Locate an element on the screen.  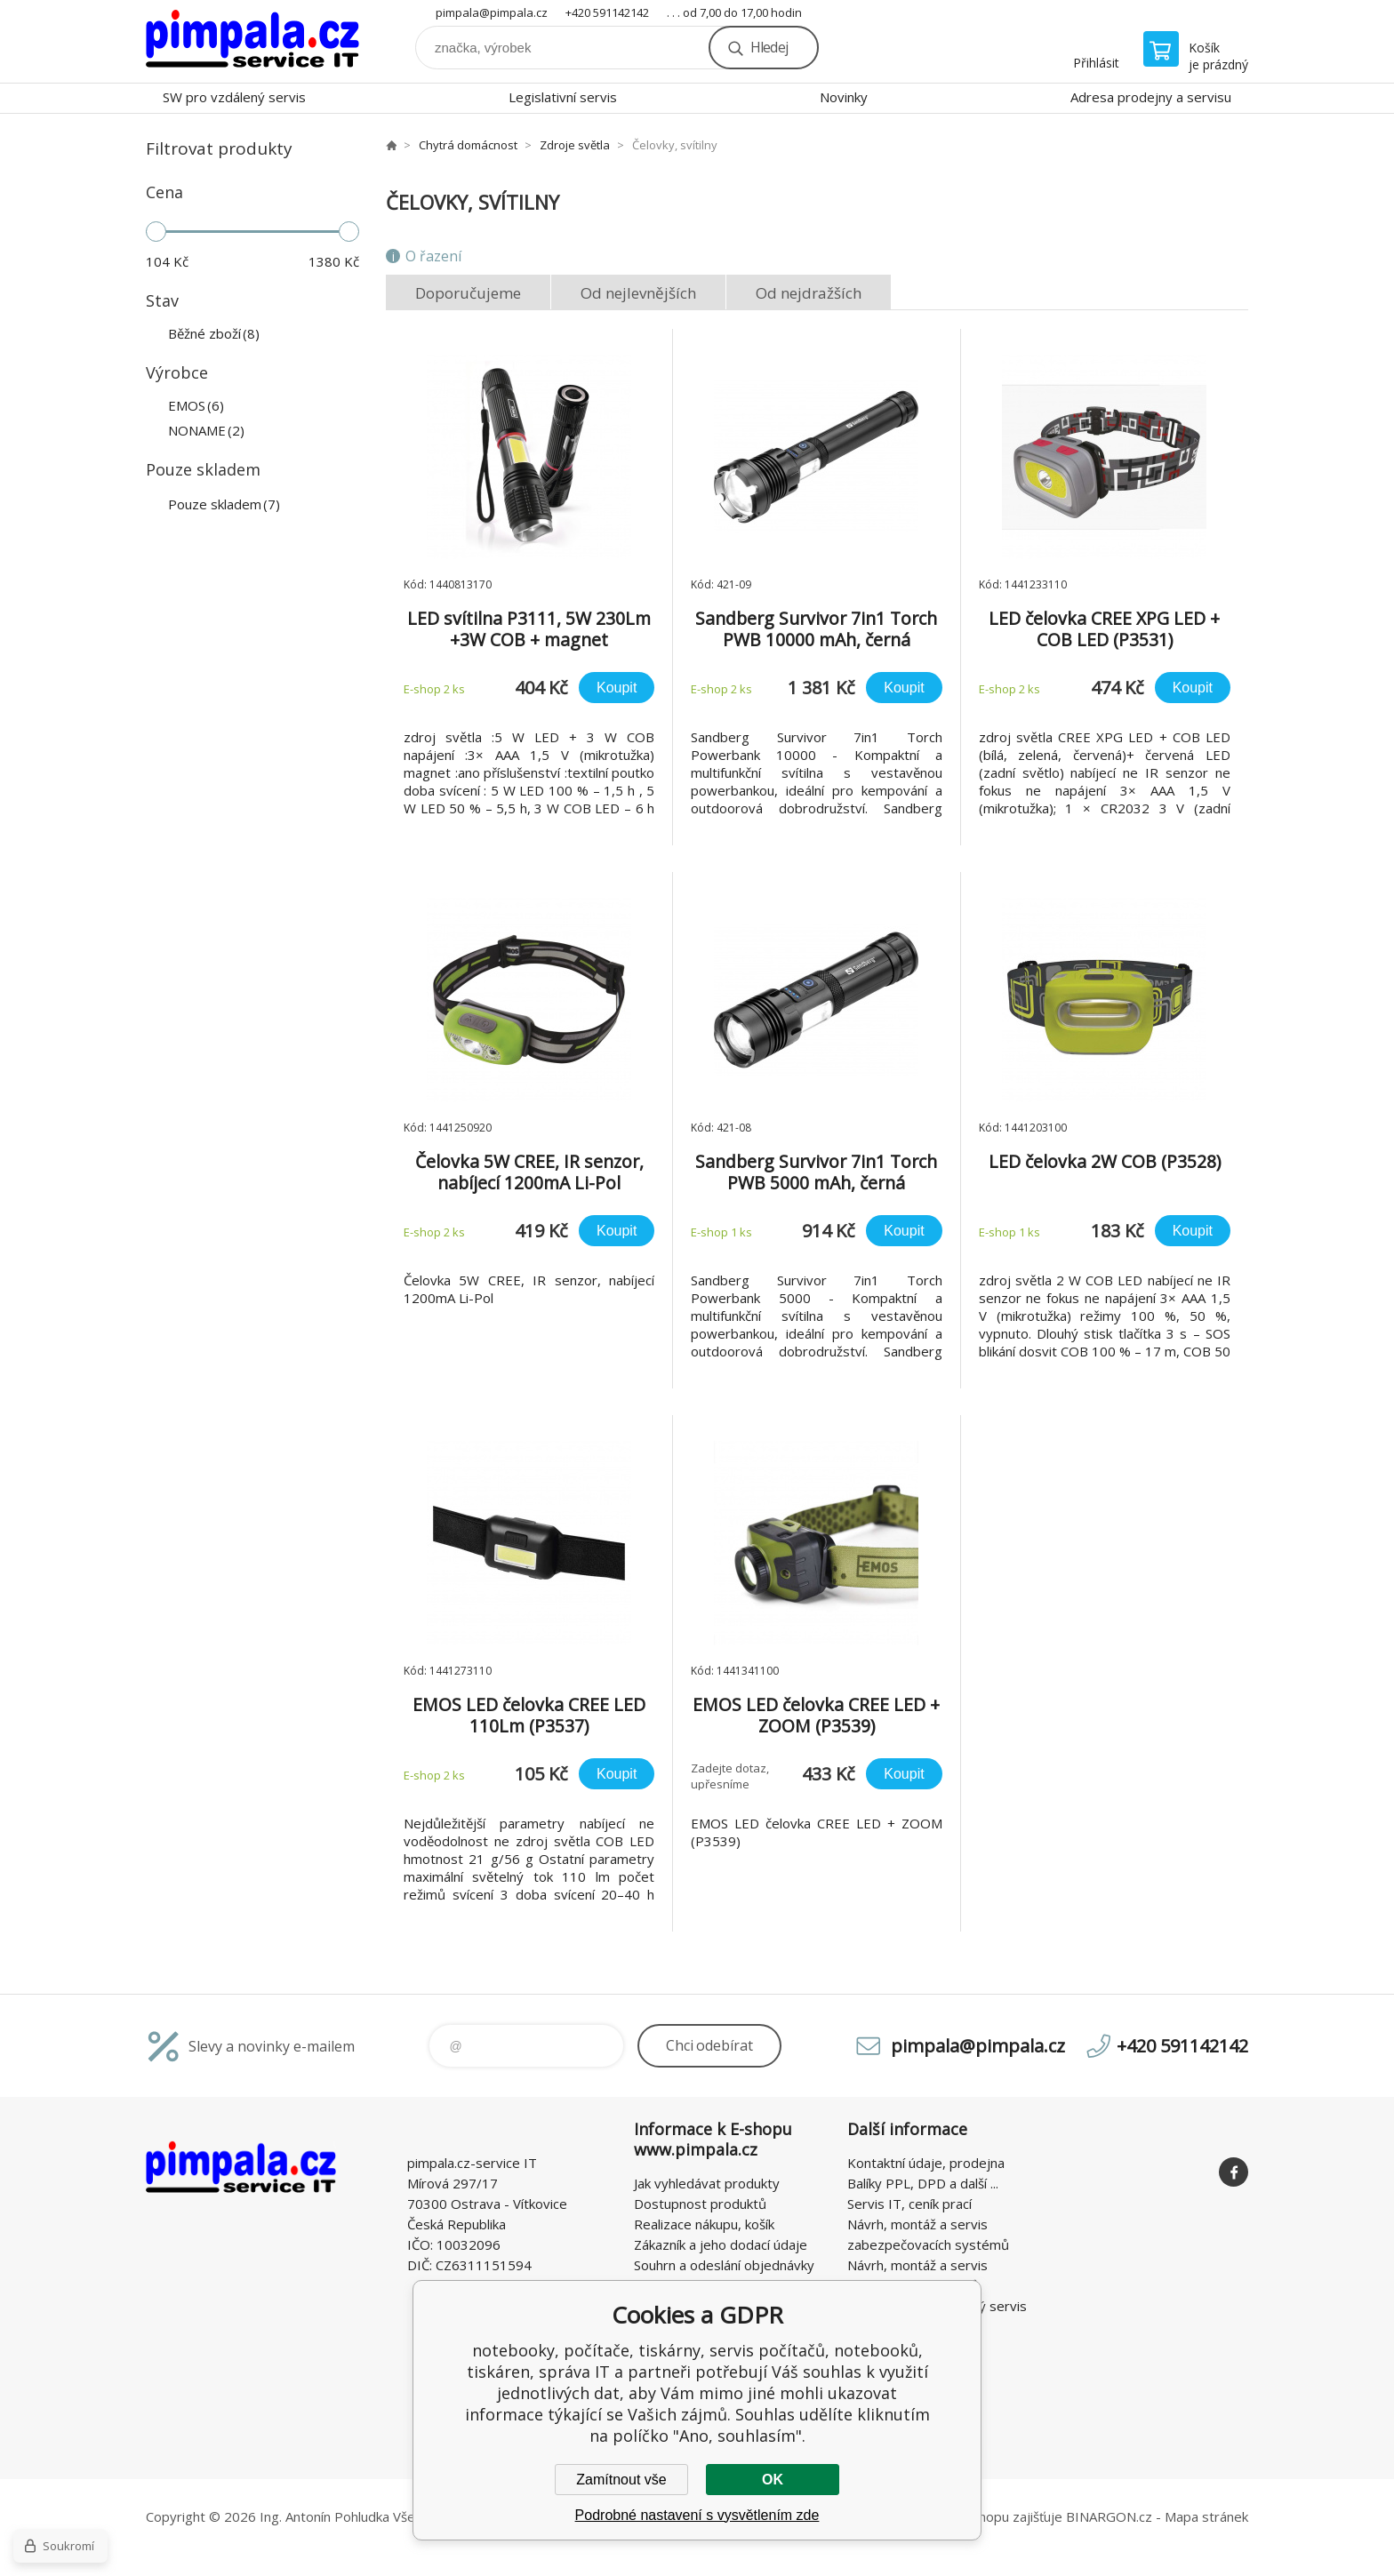
notebooky, počítače, tiskárny, servis počítačů, notebooků, tiskáren, správa IT [banner] is located at coordinates (252, 41).